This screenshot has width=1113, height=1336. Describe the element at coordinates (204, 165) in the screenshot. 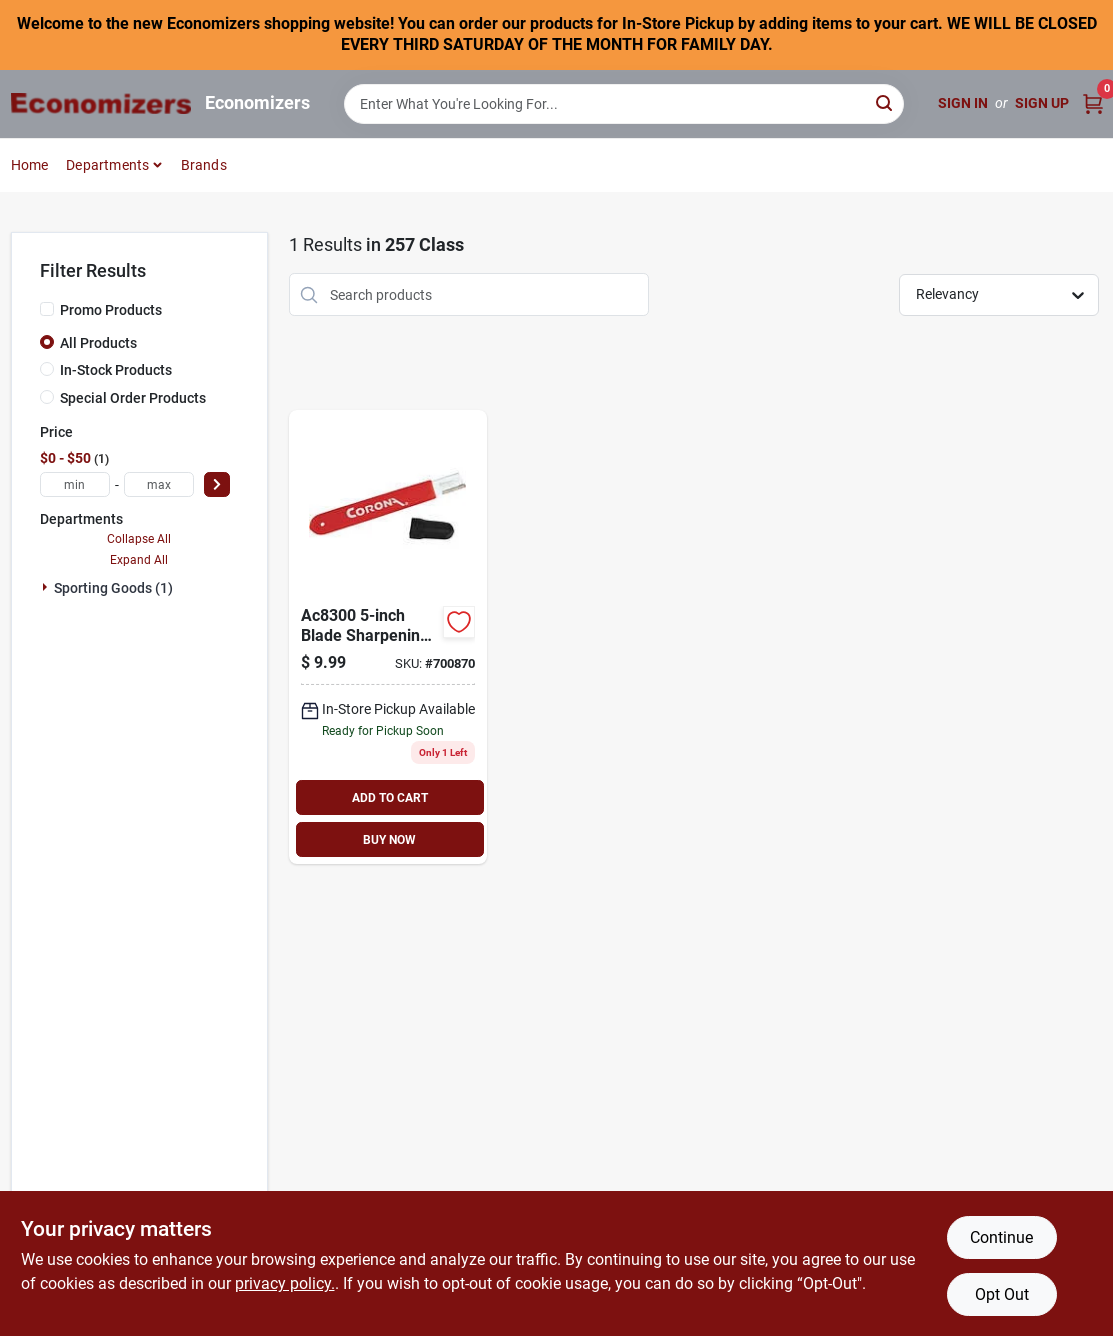

I see `Brands` at that location.